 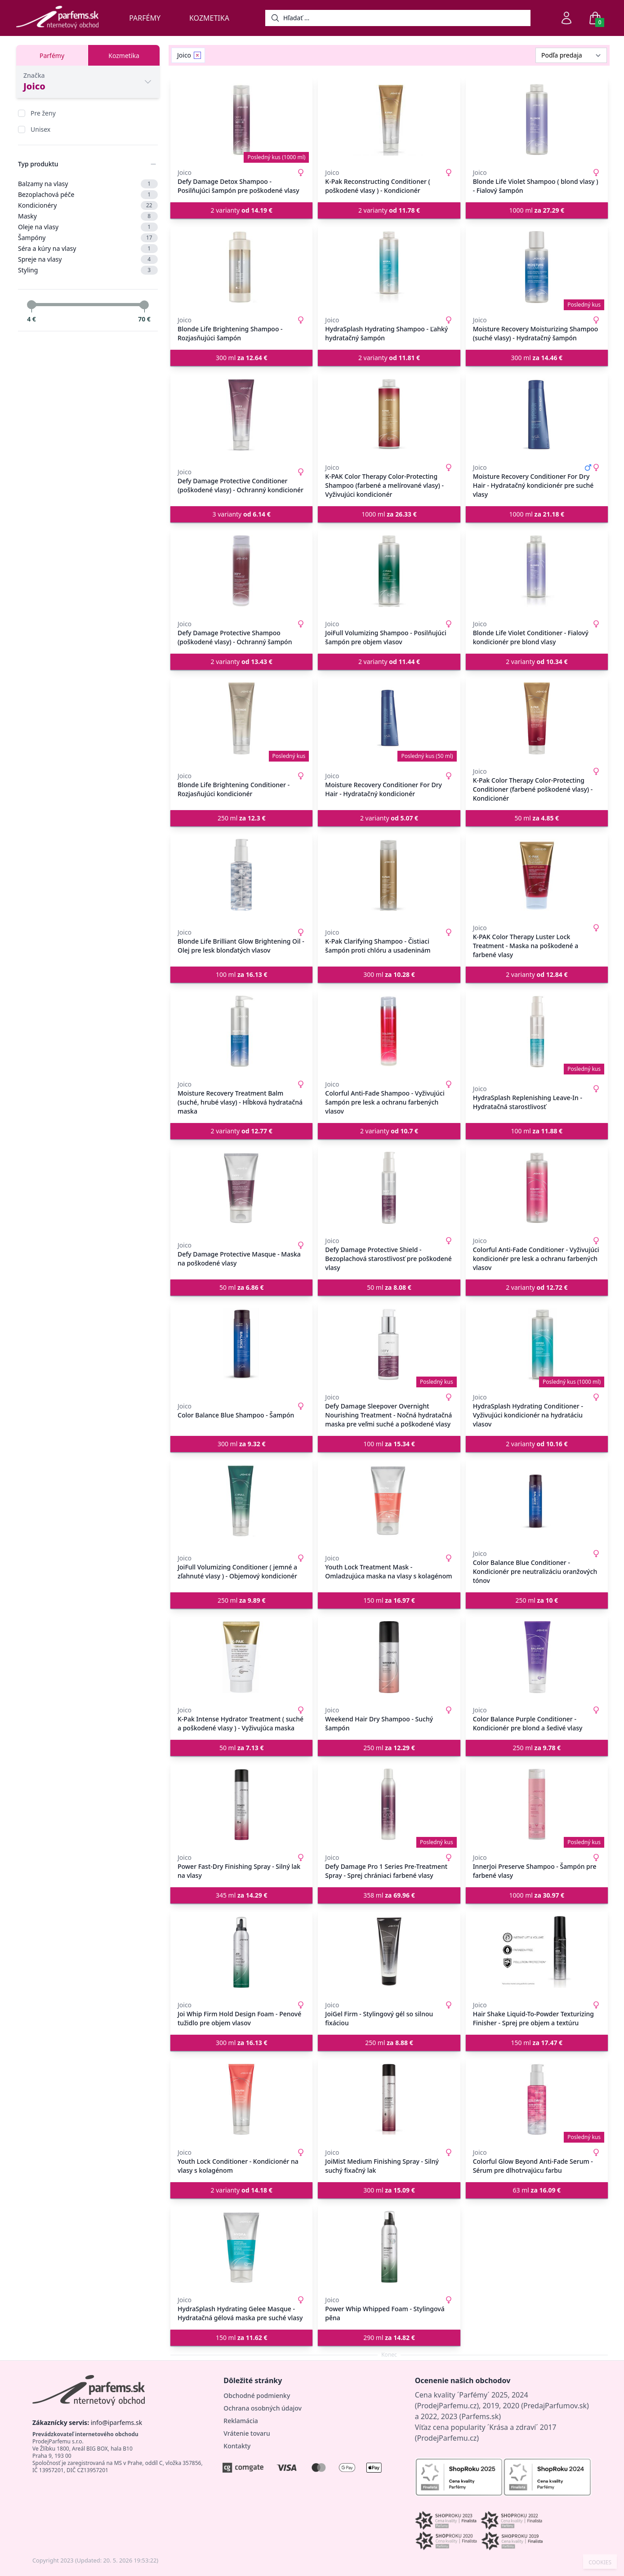 What do you see at coordinates (241, 571) in the screenshot?
I see `[Defy Damage Protective Shampoo (poškodené vlasy) - Ochranný šampón]` at bounding box center [241, 571].